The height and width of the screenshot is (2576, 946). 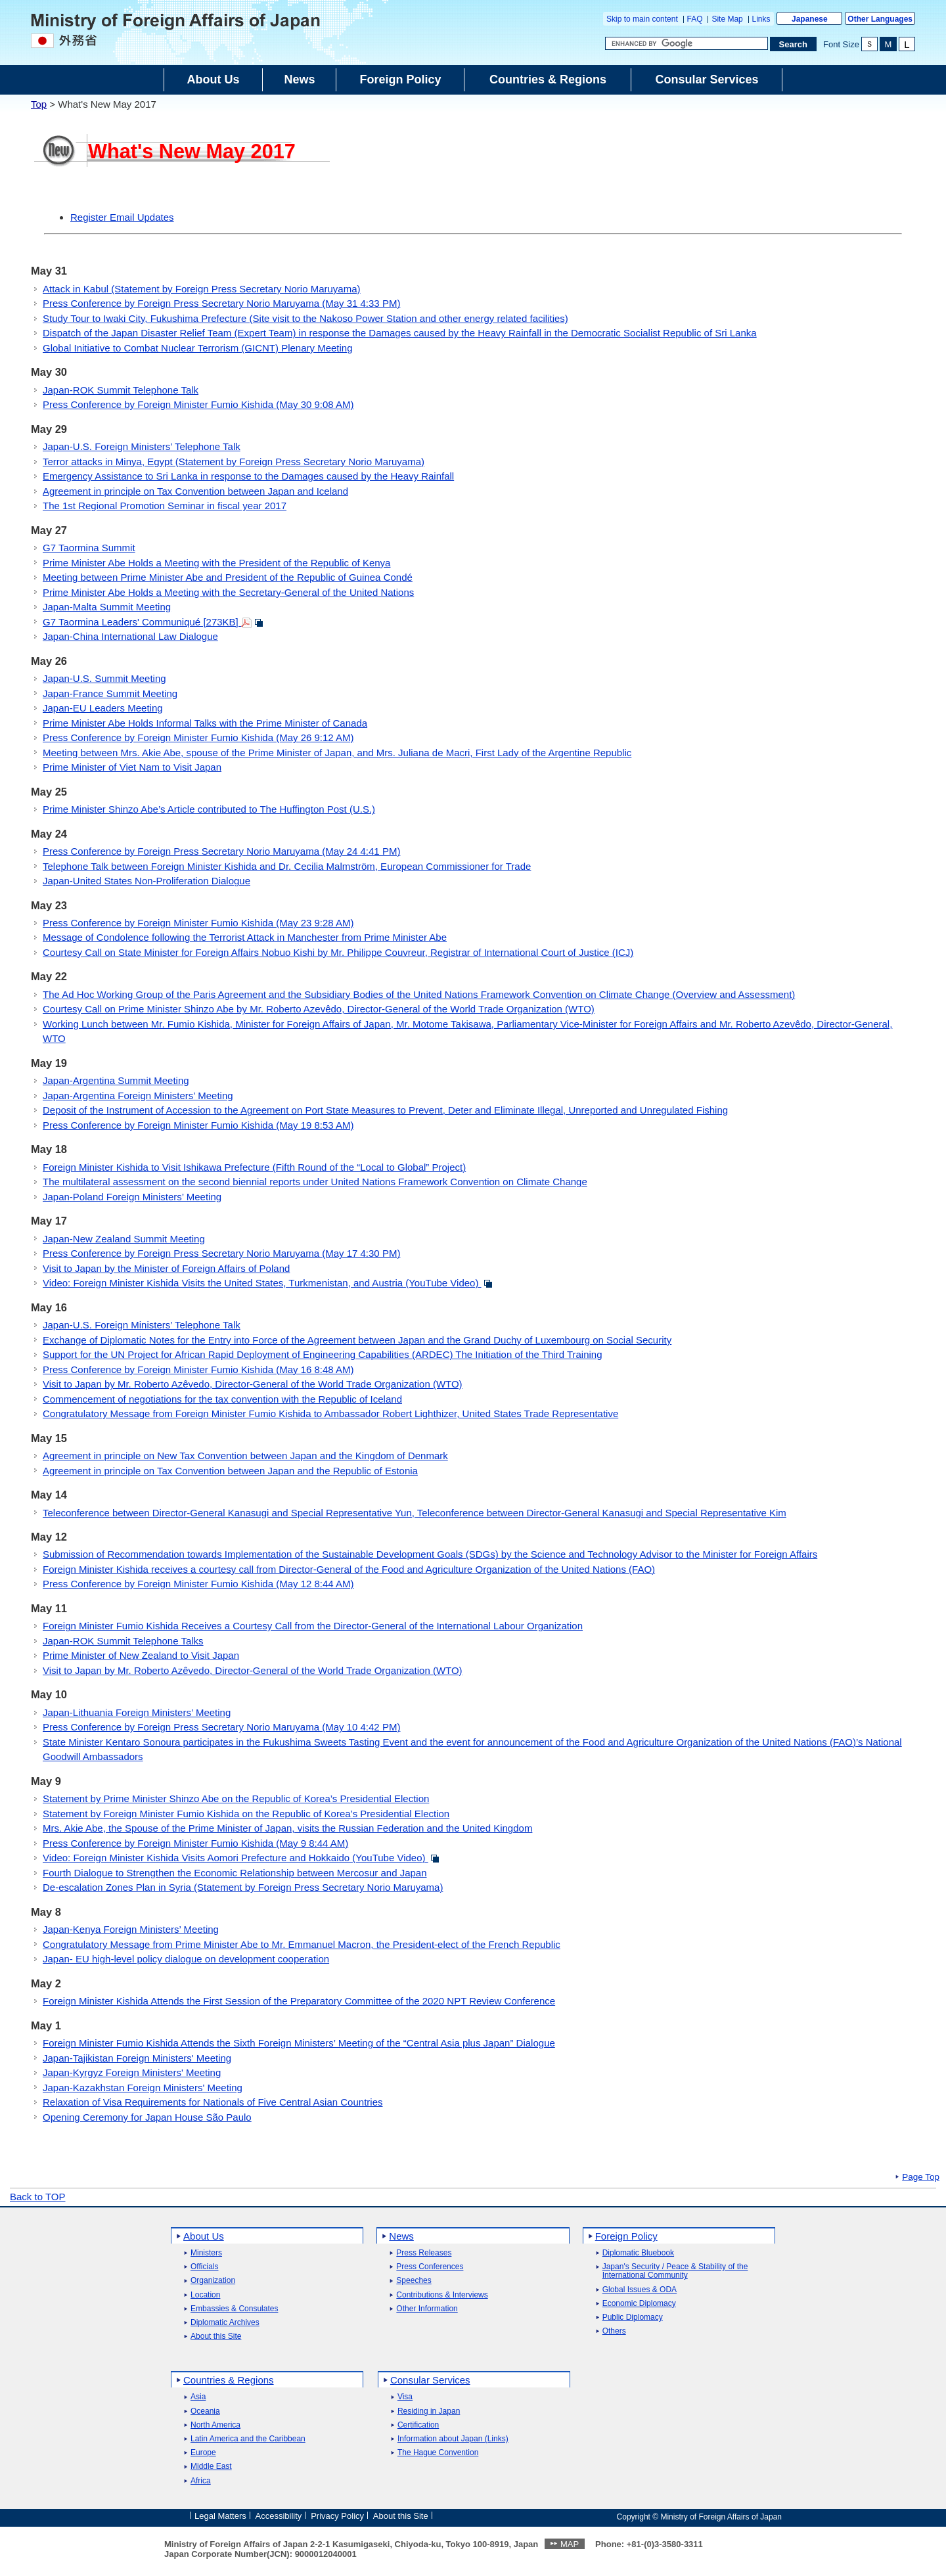 What do you see at coordinates (315, 1181) in the screenshot?
I see `The multilateral assessment on the second biennial reports under United Nations Framework Convention on Climate Change` at bounding box center [315, 1181].